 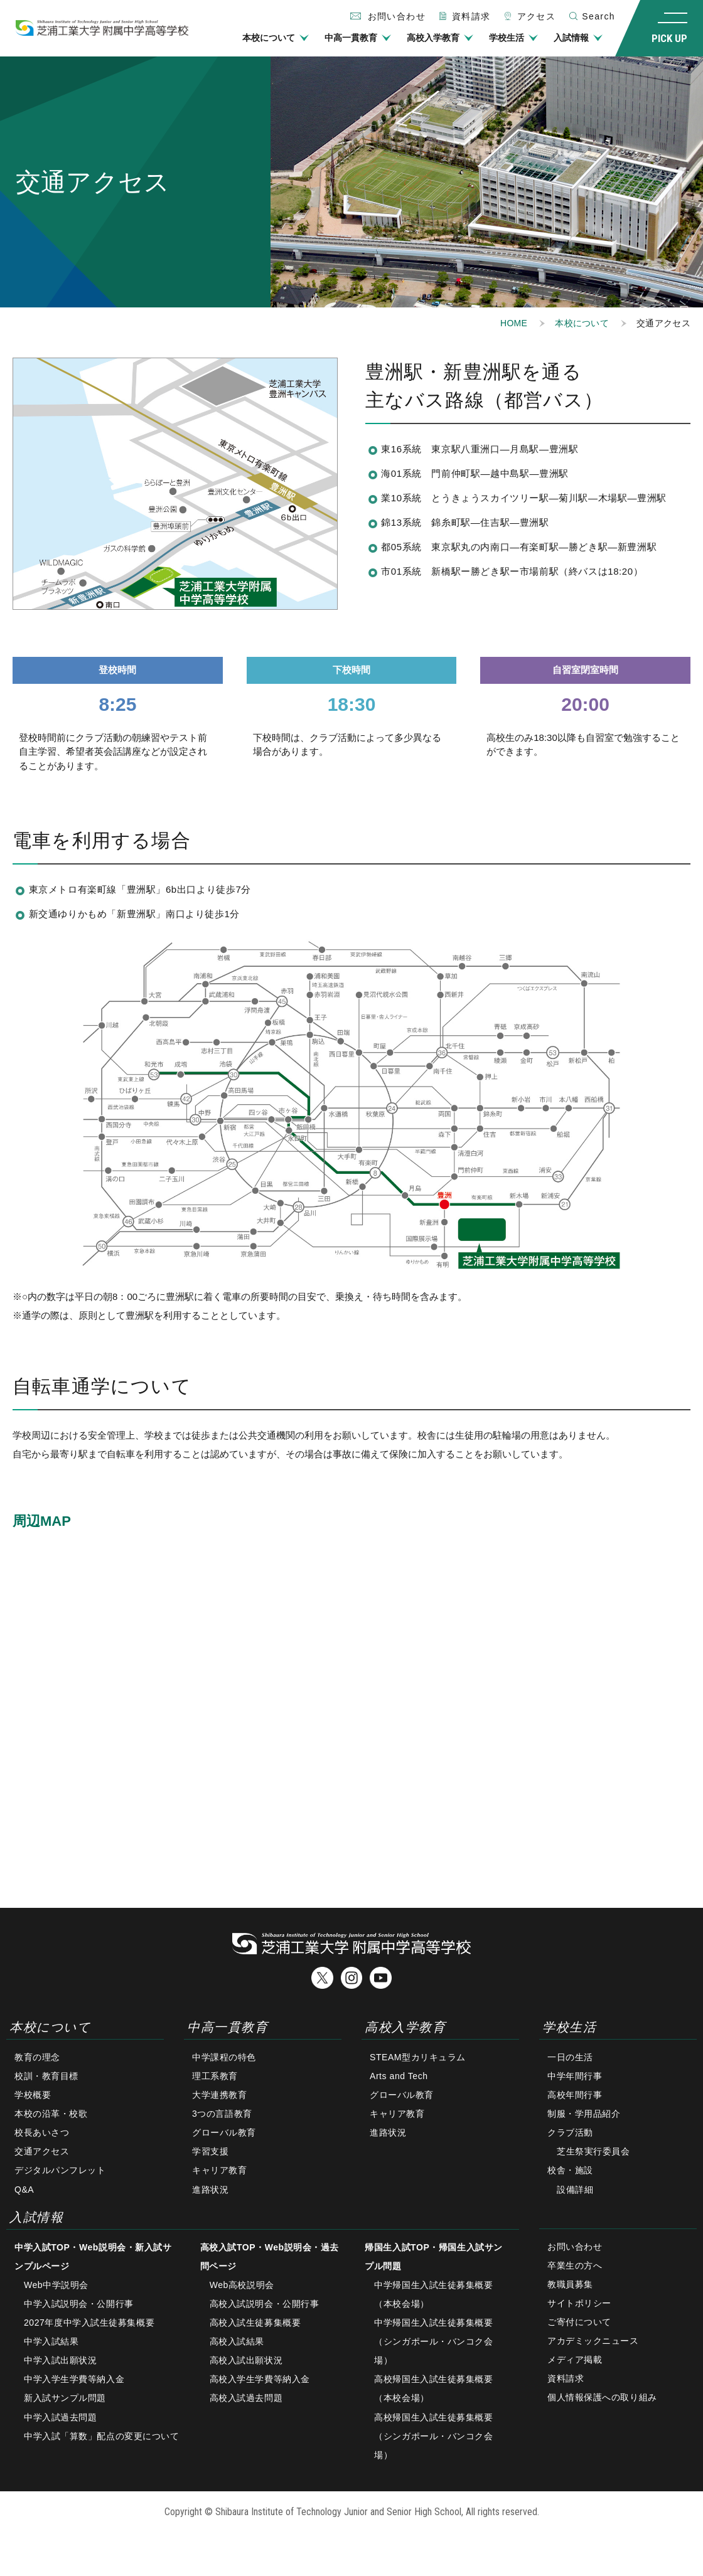 What do you see at coordinates (513, 323) in the screenshot?
I see `HOME` at bounding box center [513, 323].